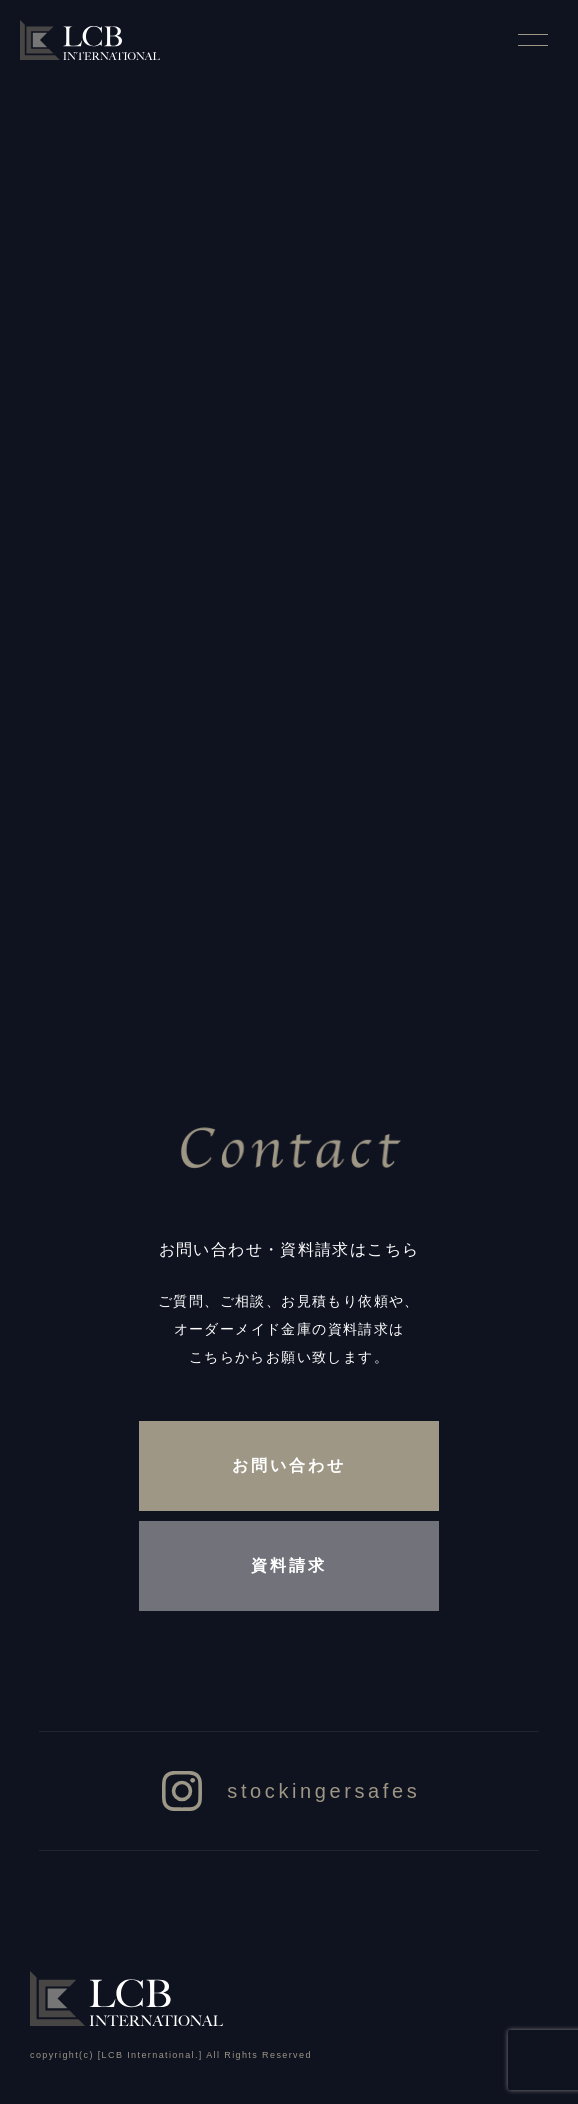 This screenshot has width=578, height=2104. I want to click on お問い合わせ, so click(288, 1465).